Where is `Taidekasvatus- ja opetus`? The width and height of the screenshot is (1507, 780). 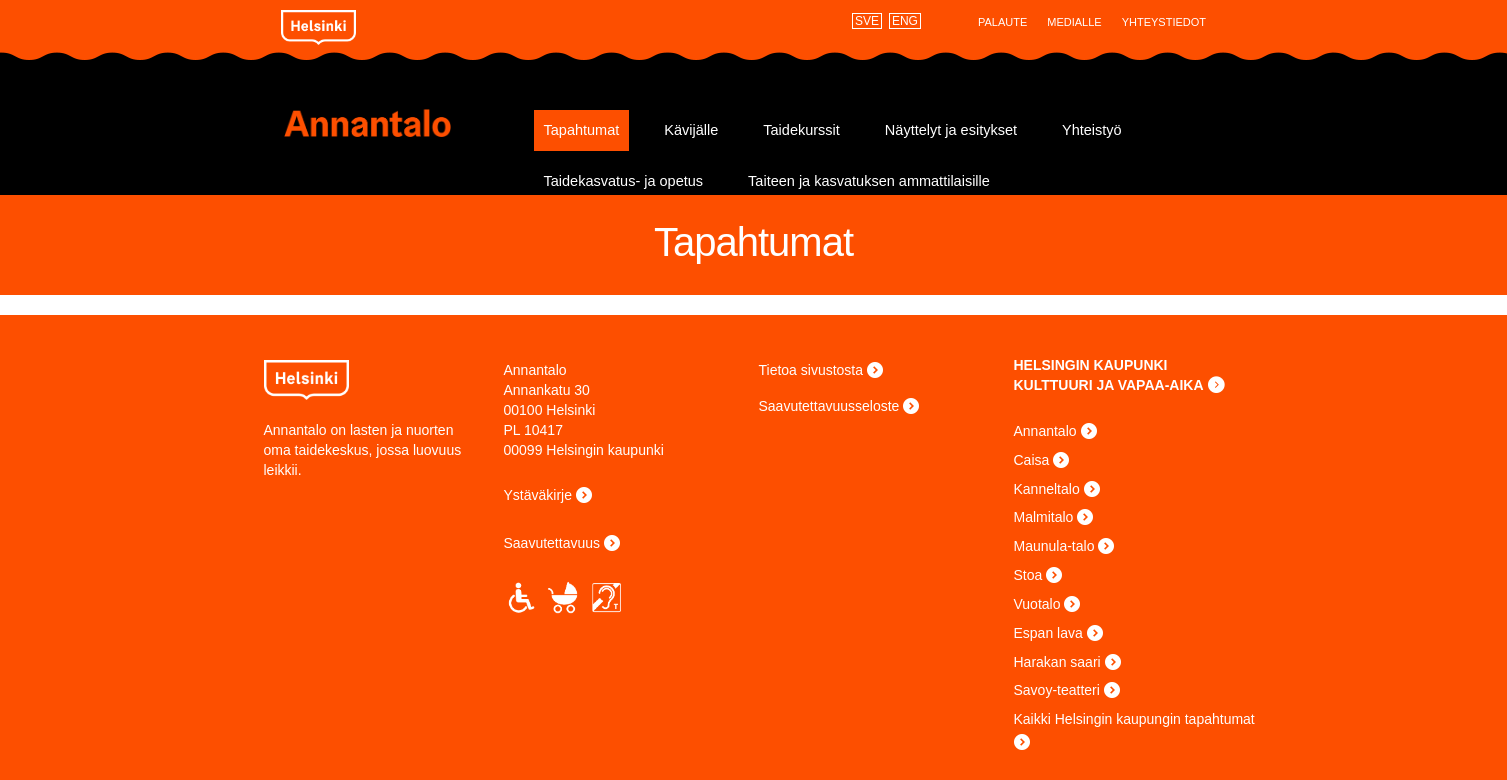
Taidekasvatus- ja opetus is located at coordinates (624, 181).